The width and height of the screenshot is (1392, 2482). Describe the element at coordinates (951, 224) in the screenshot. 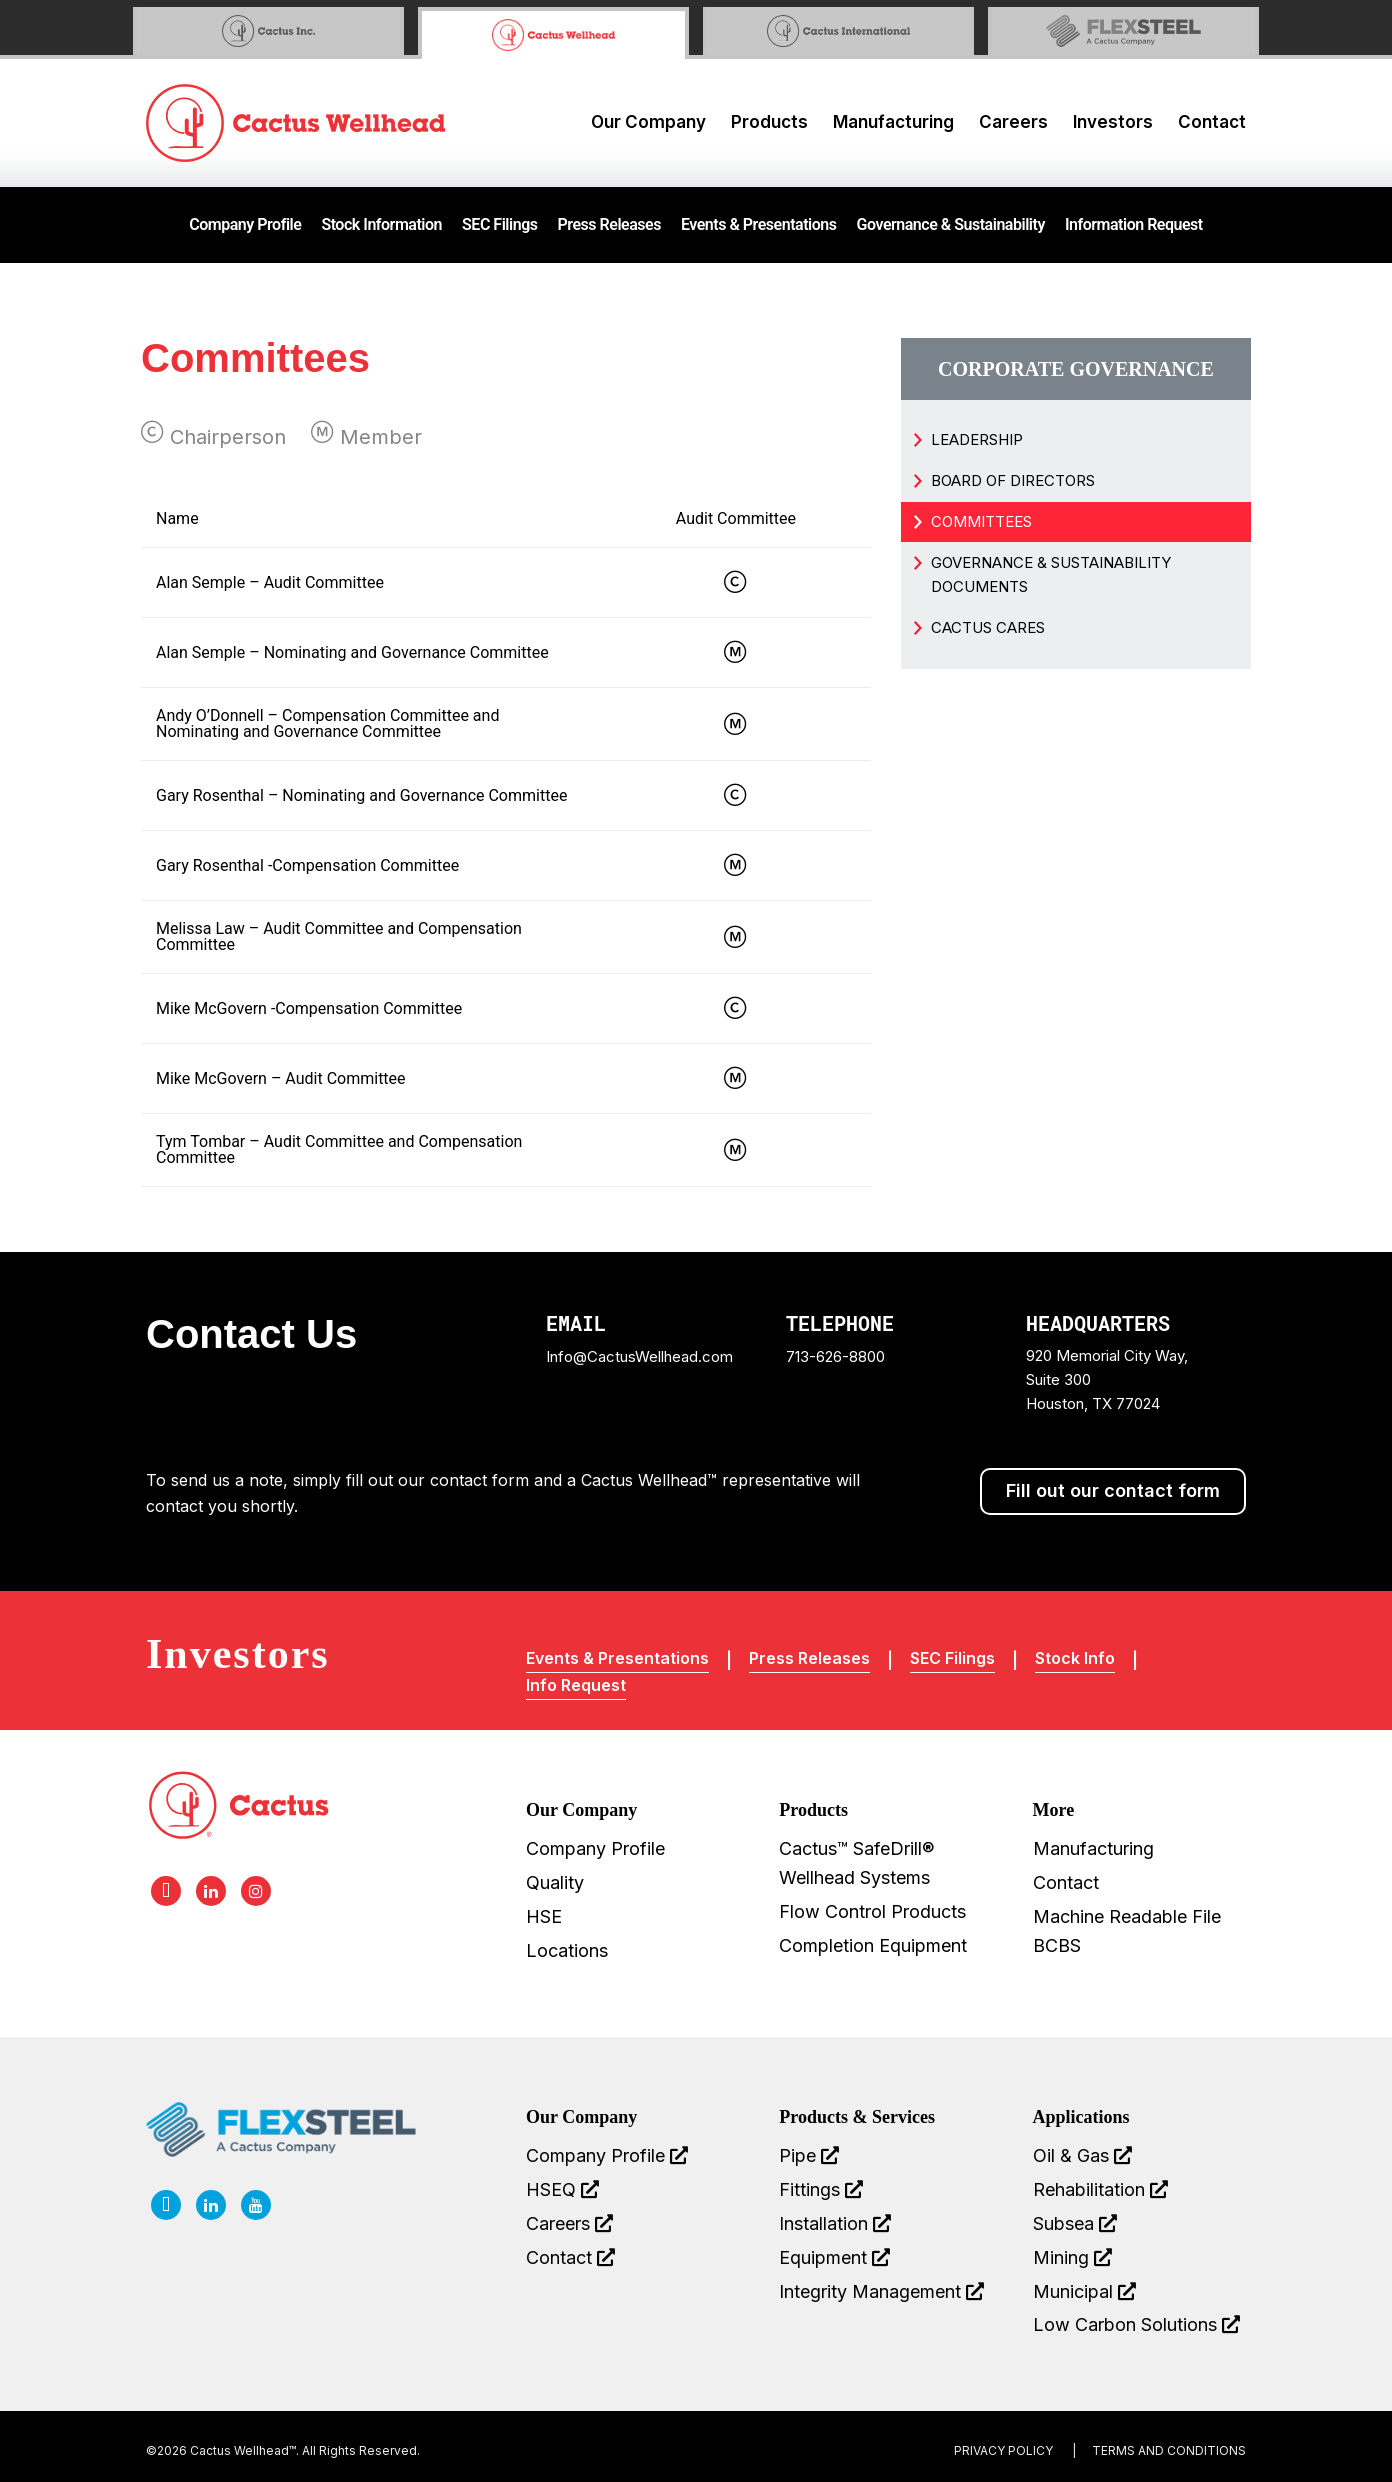

I see `Governance & Sustainability` at that location.